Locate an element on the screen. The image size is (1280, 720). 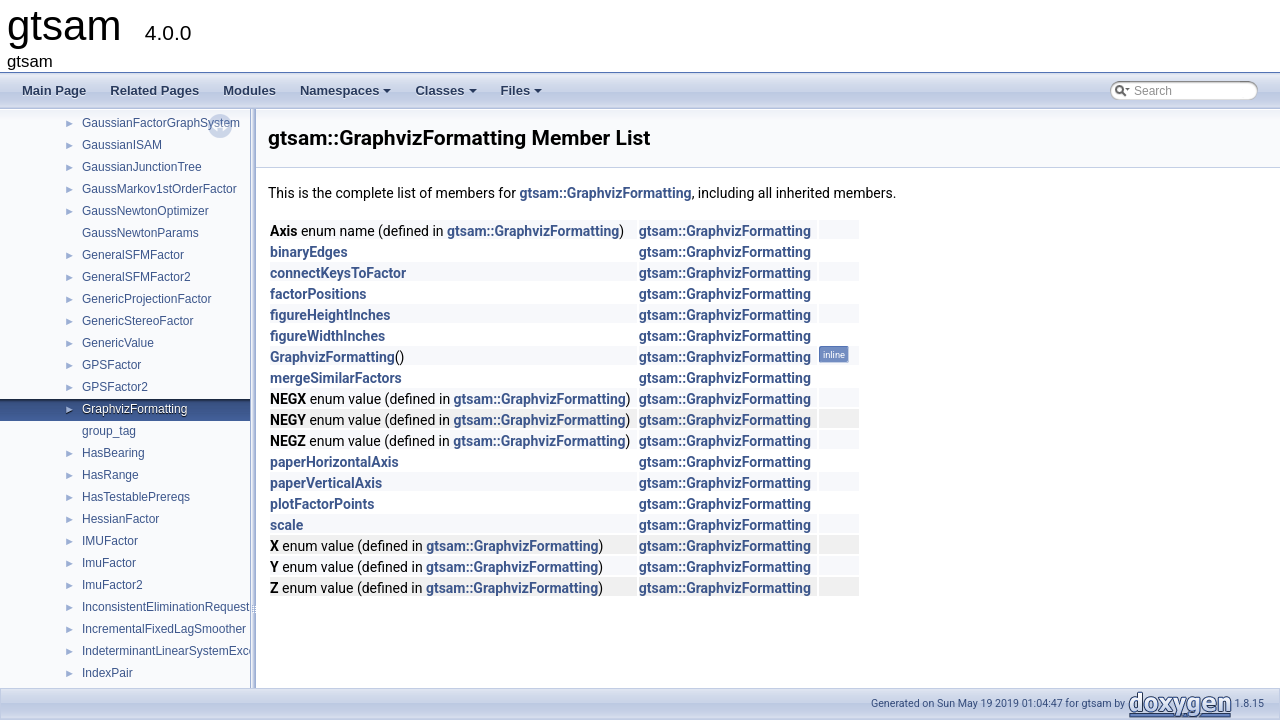
GaussMarkov1stOrderFactor is located at coordinates (159, 189).